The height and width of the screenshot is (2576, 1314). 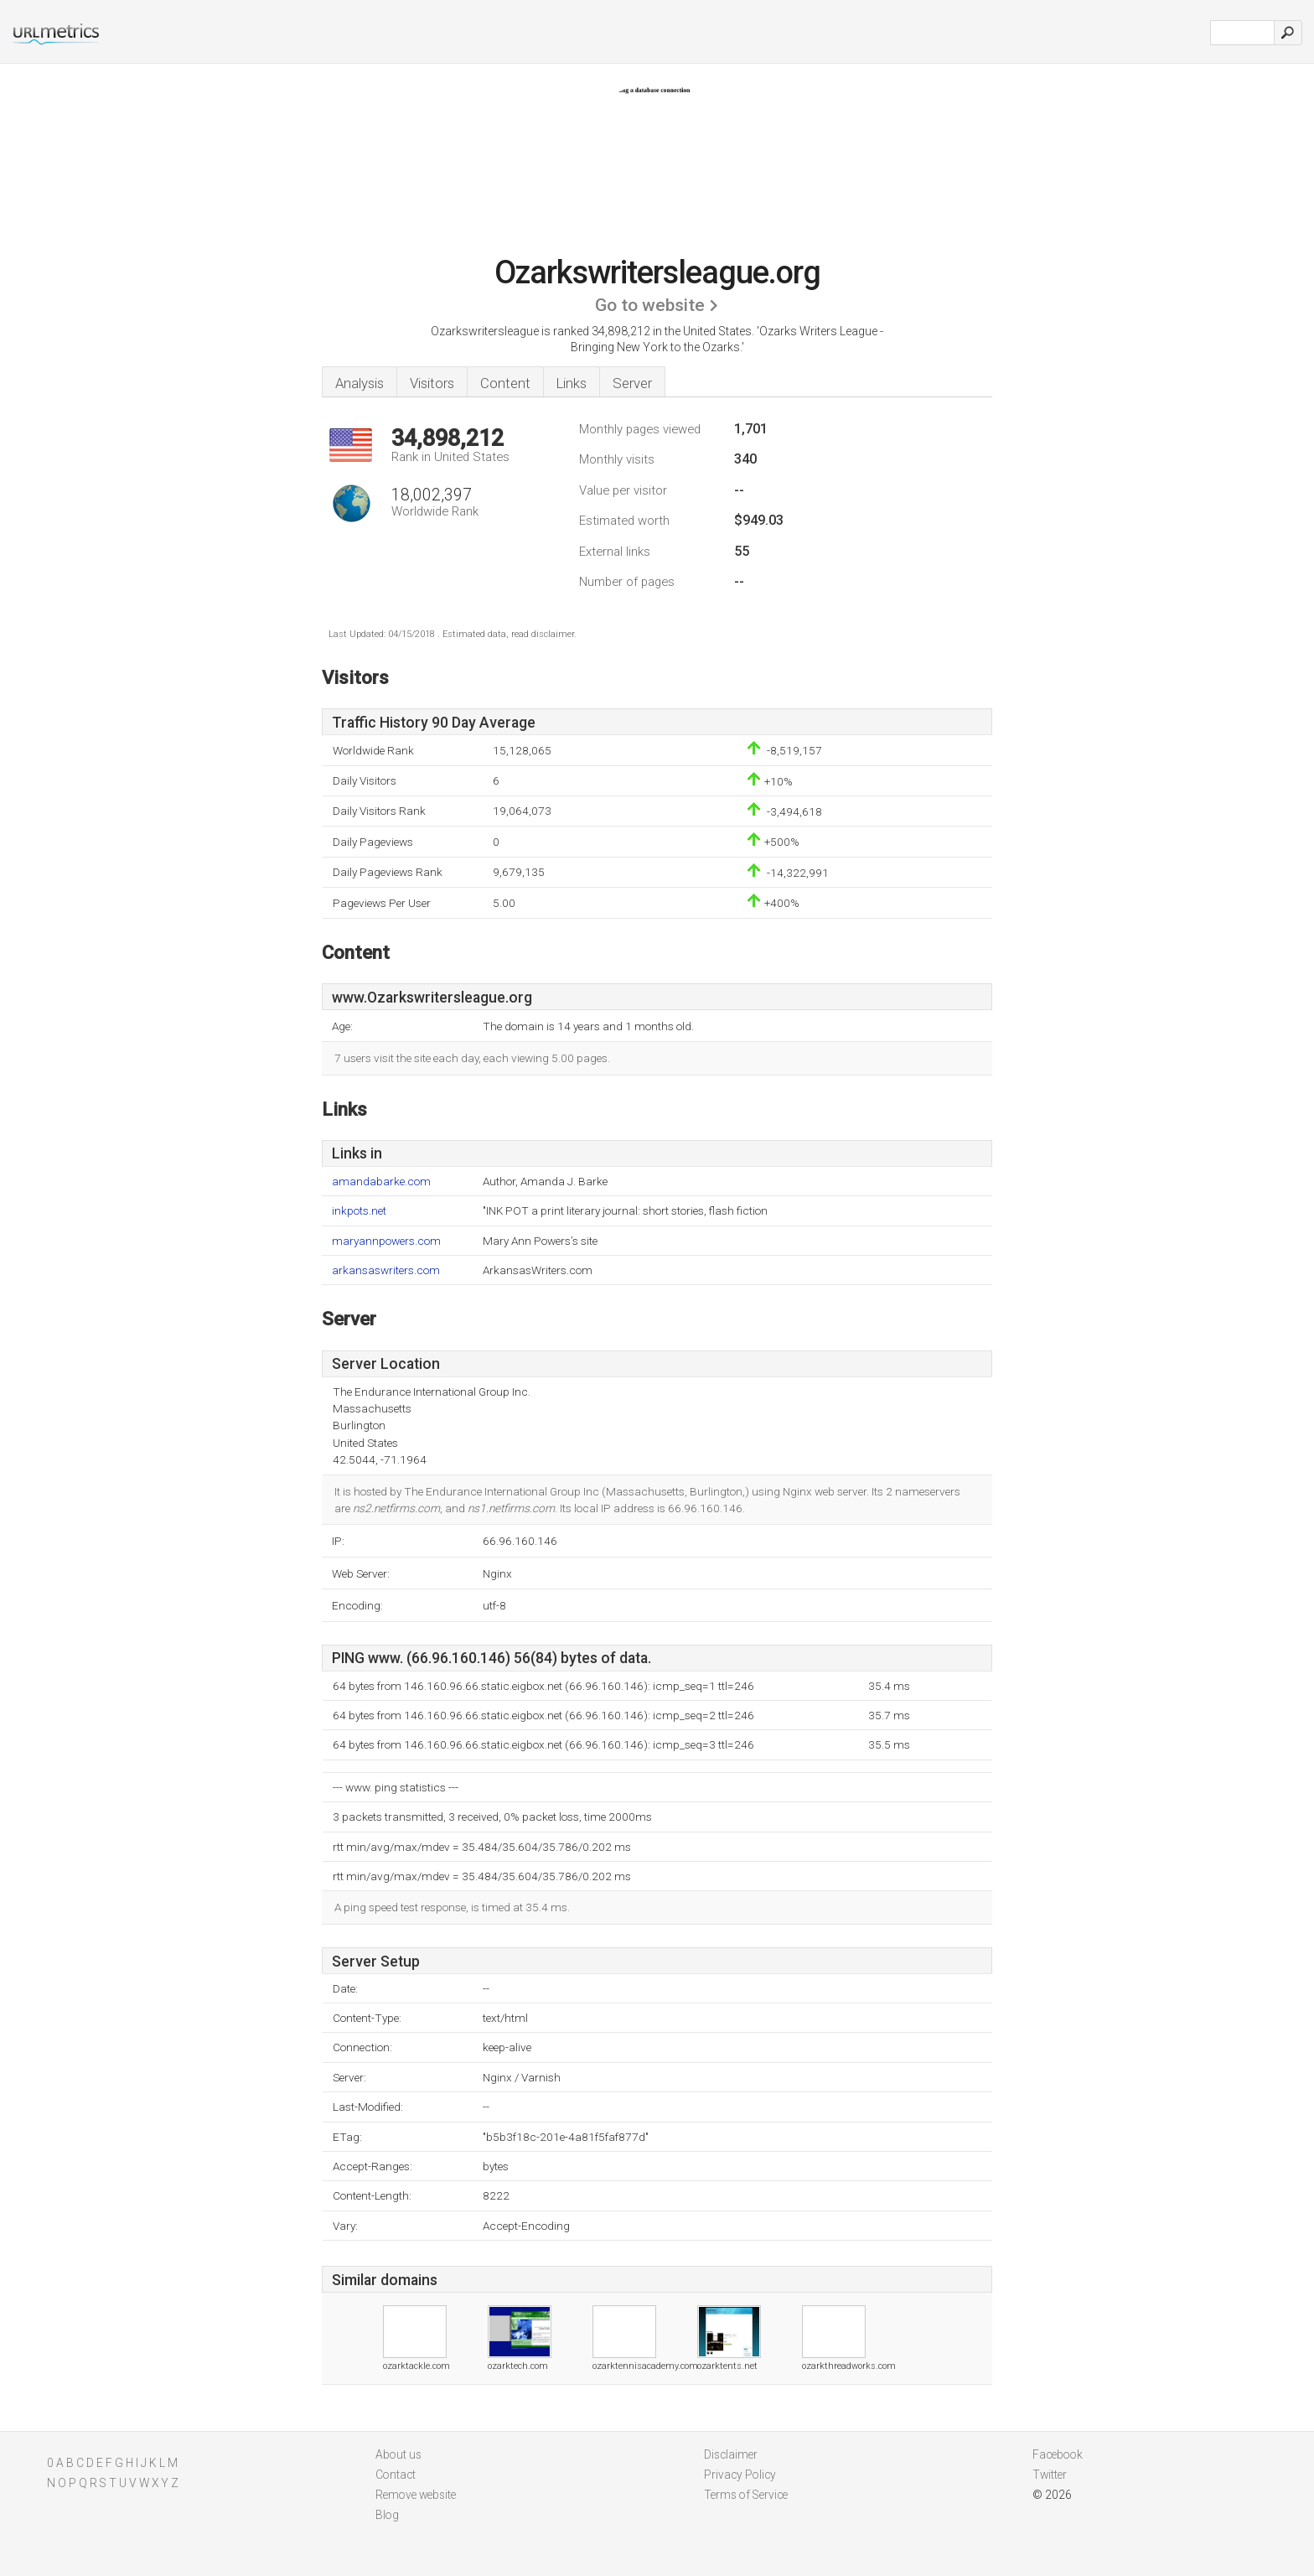 What do you see at coordinates (1049, 2474) in the screenshot?
I see `Twitter` at bounding box center [1049, 2474].